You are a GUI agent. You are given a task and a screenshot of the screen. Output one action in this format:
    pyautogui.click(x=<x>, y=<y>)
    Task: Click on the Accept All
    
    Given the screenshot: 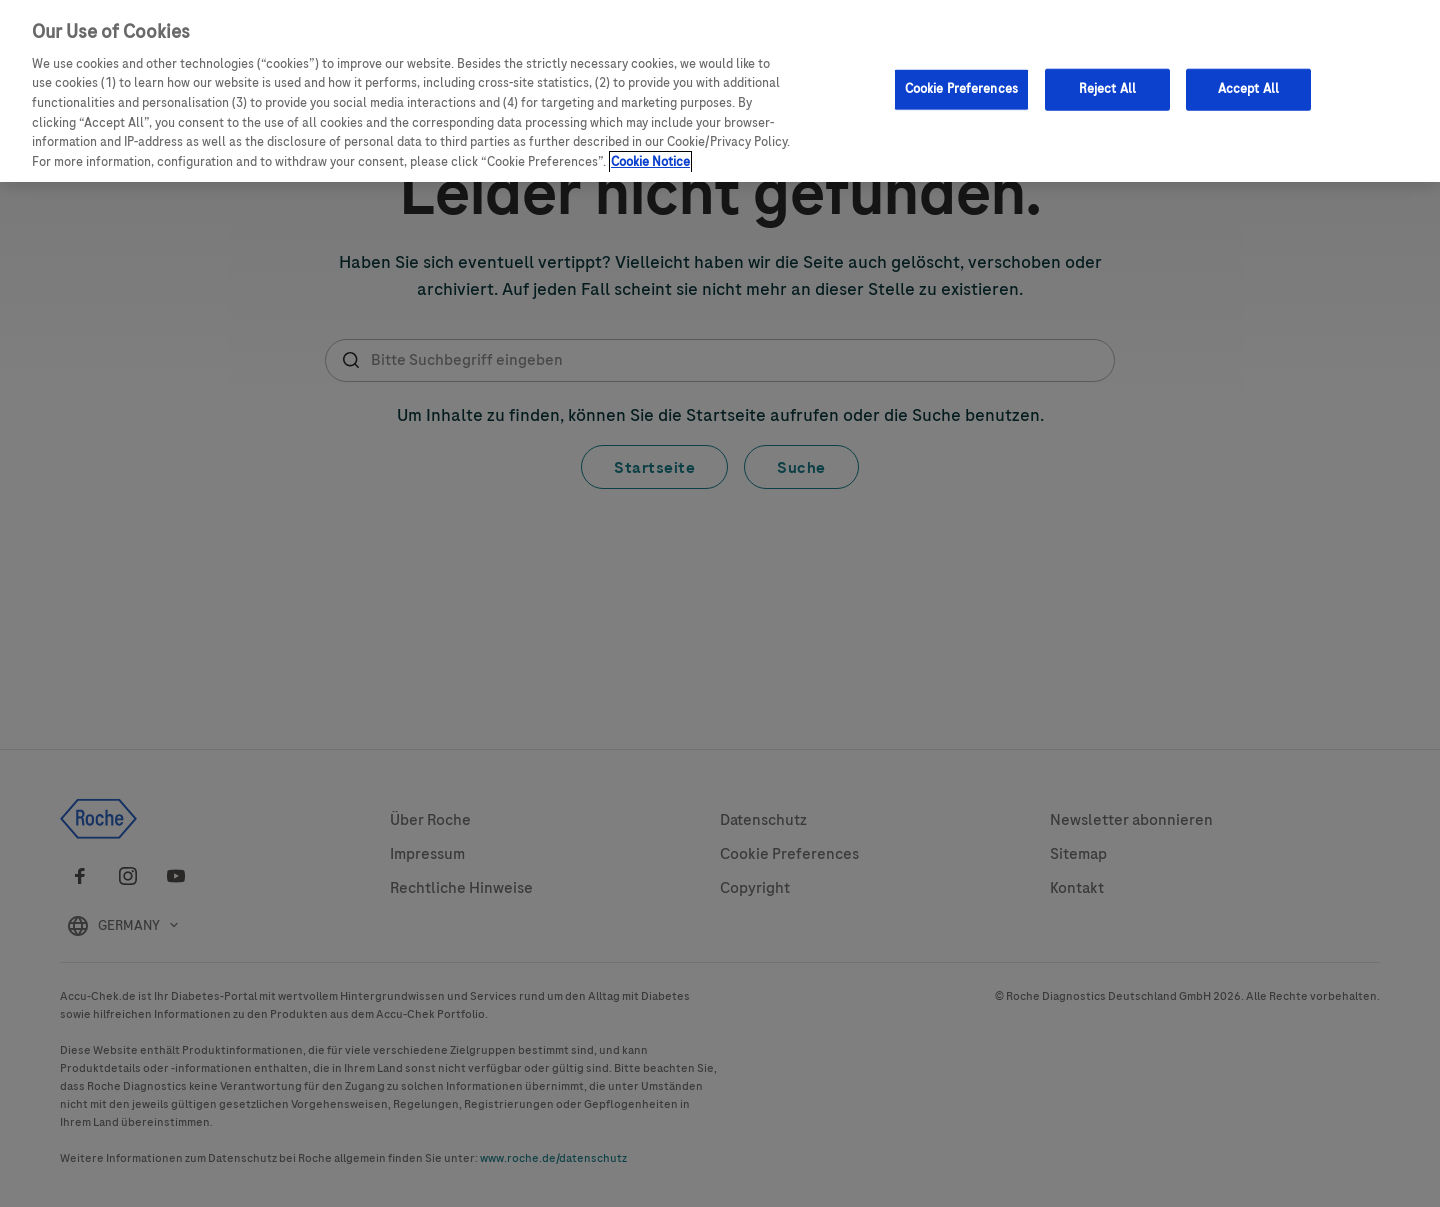 What is the action you would take?
    pyautogui.click(x=1248, y=89)
    